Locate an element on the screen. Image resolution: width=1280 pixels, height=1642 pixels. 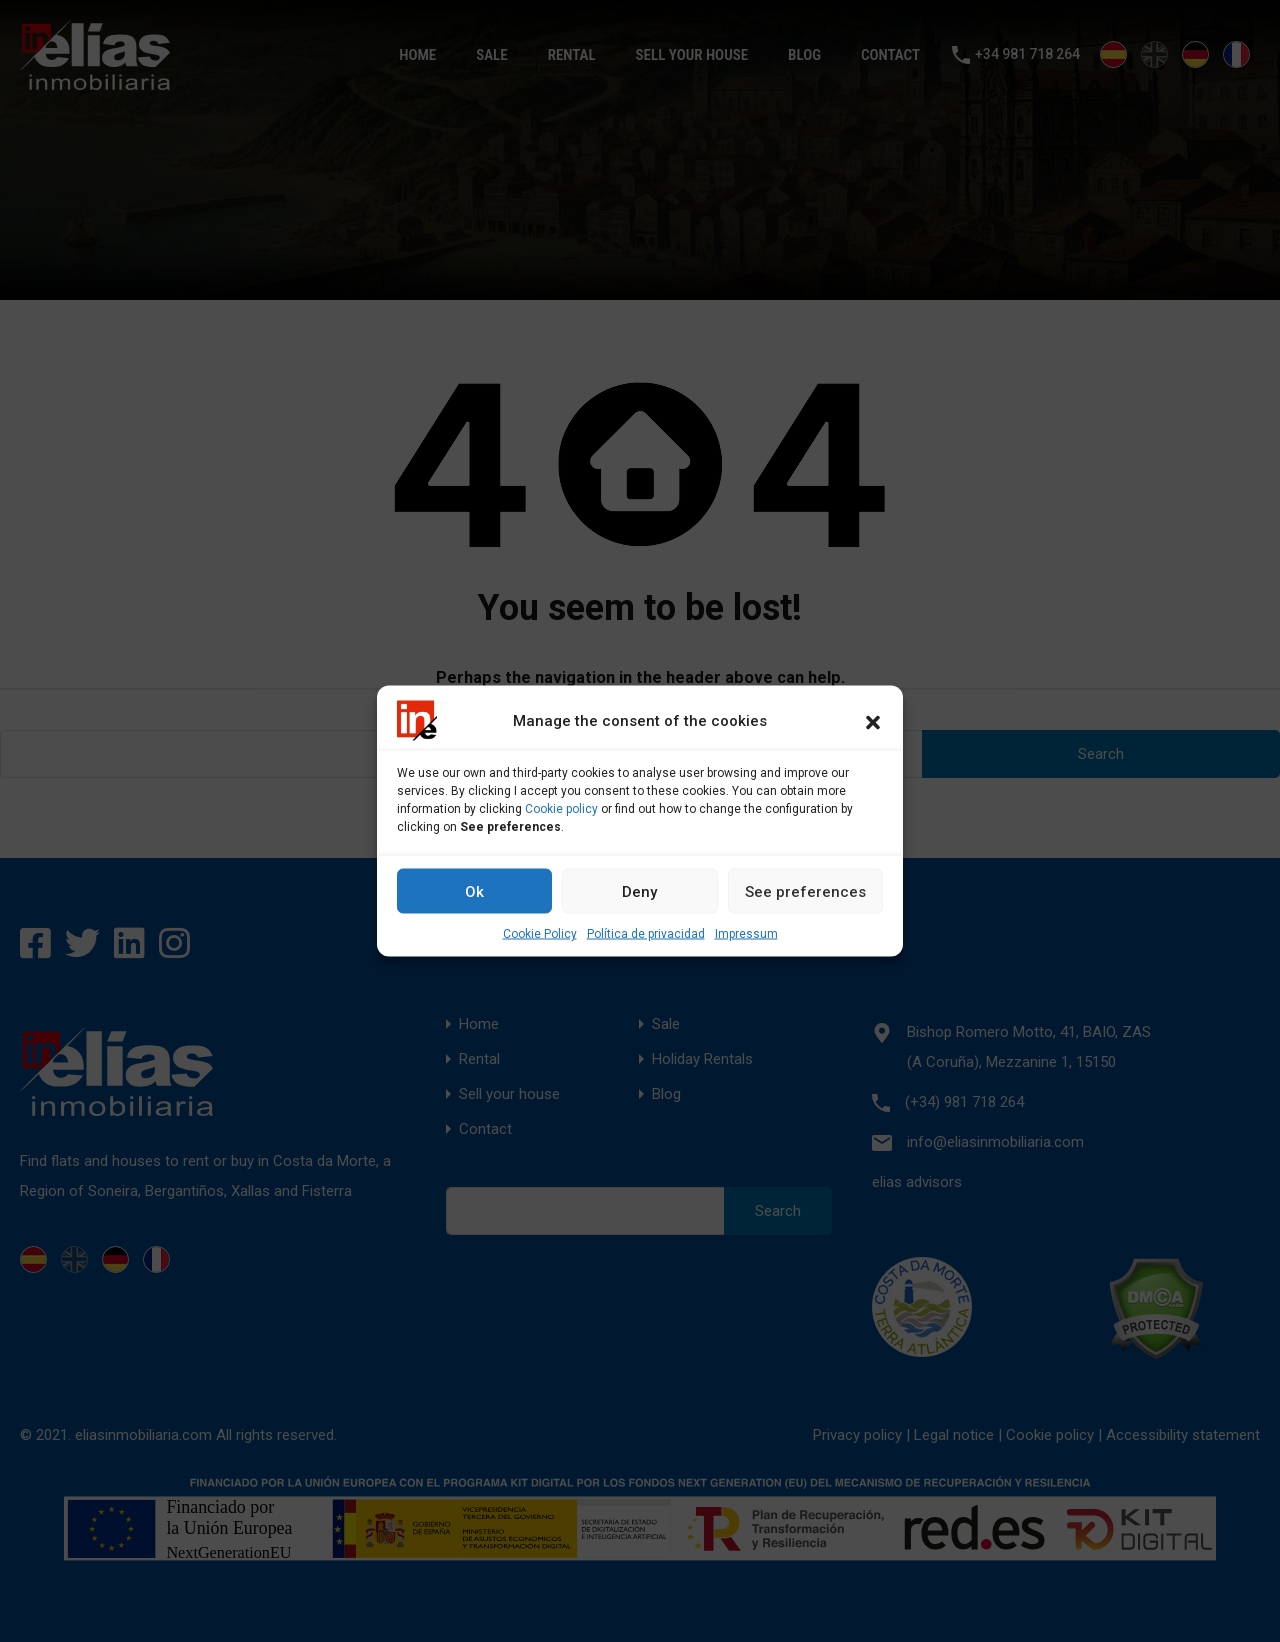
Ok is located at coordinates (474, 891).